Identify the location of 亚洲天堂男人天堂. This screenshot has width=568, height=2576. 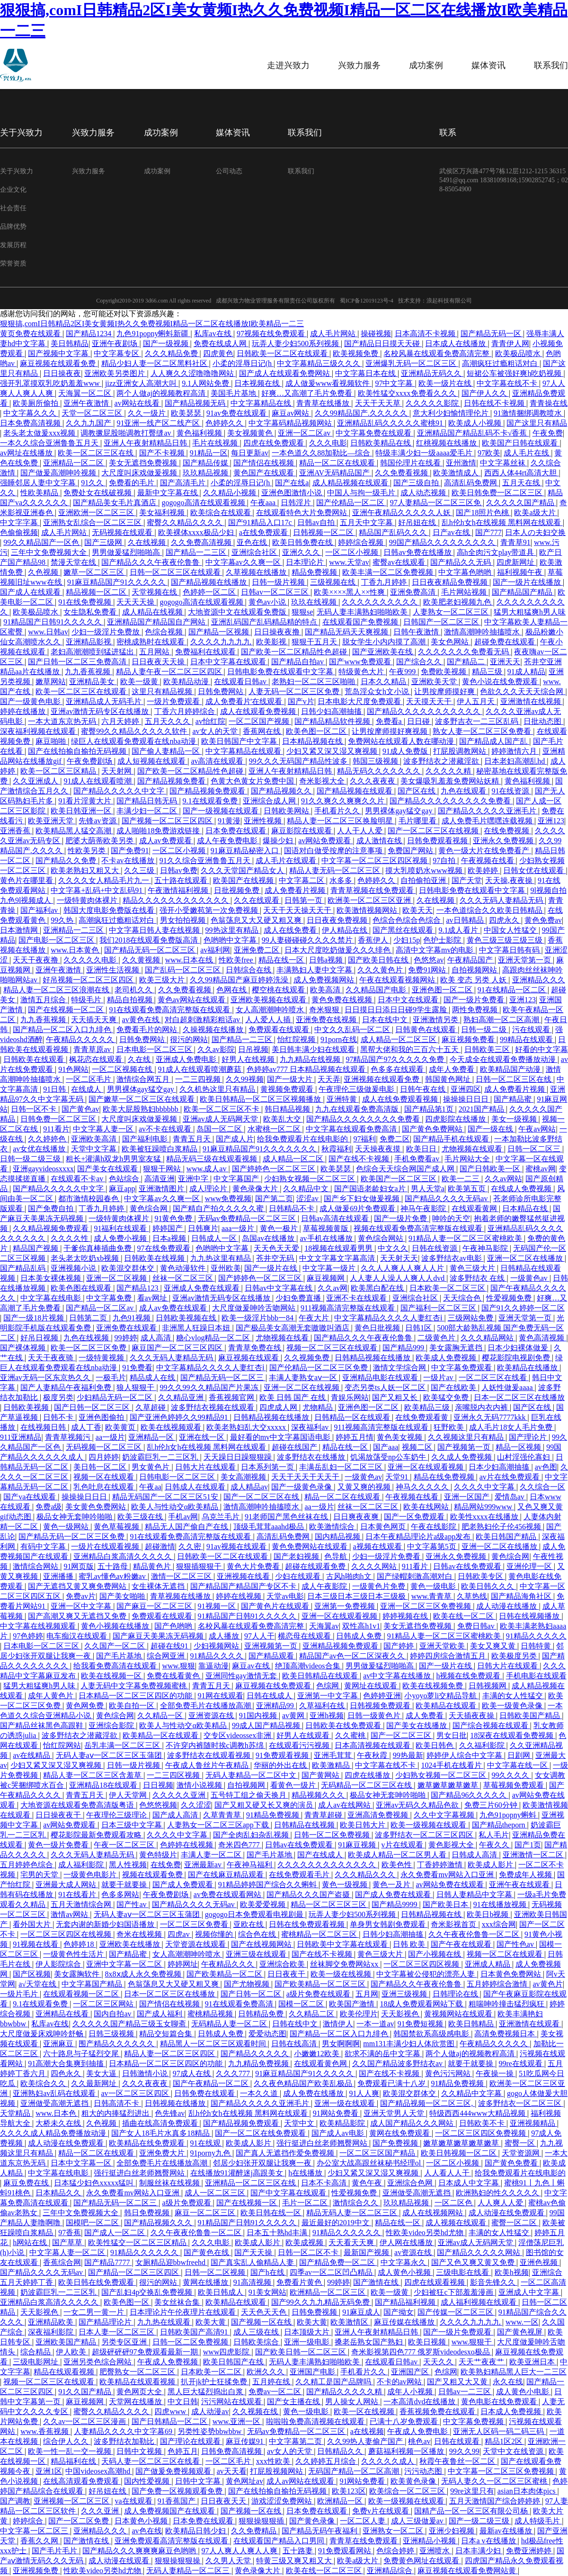
(395, 2113).